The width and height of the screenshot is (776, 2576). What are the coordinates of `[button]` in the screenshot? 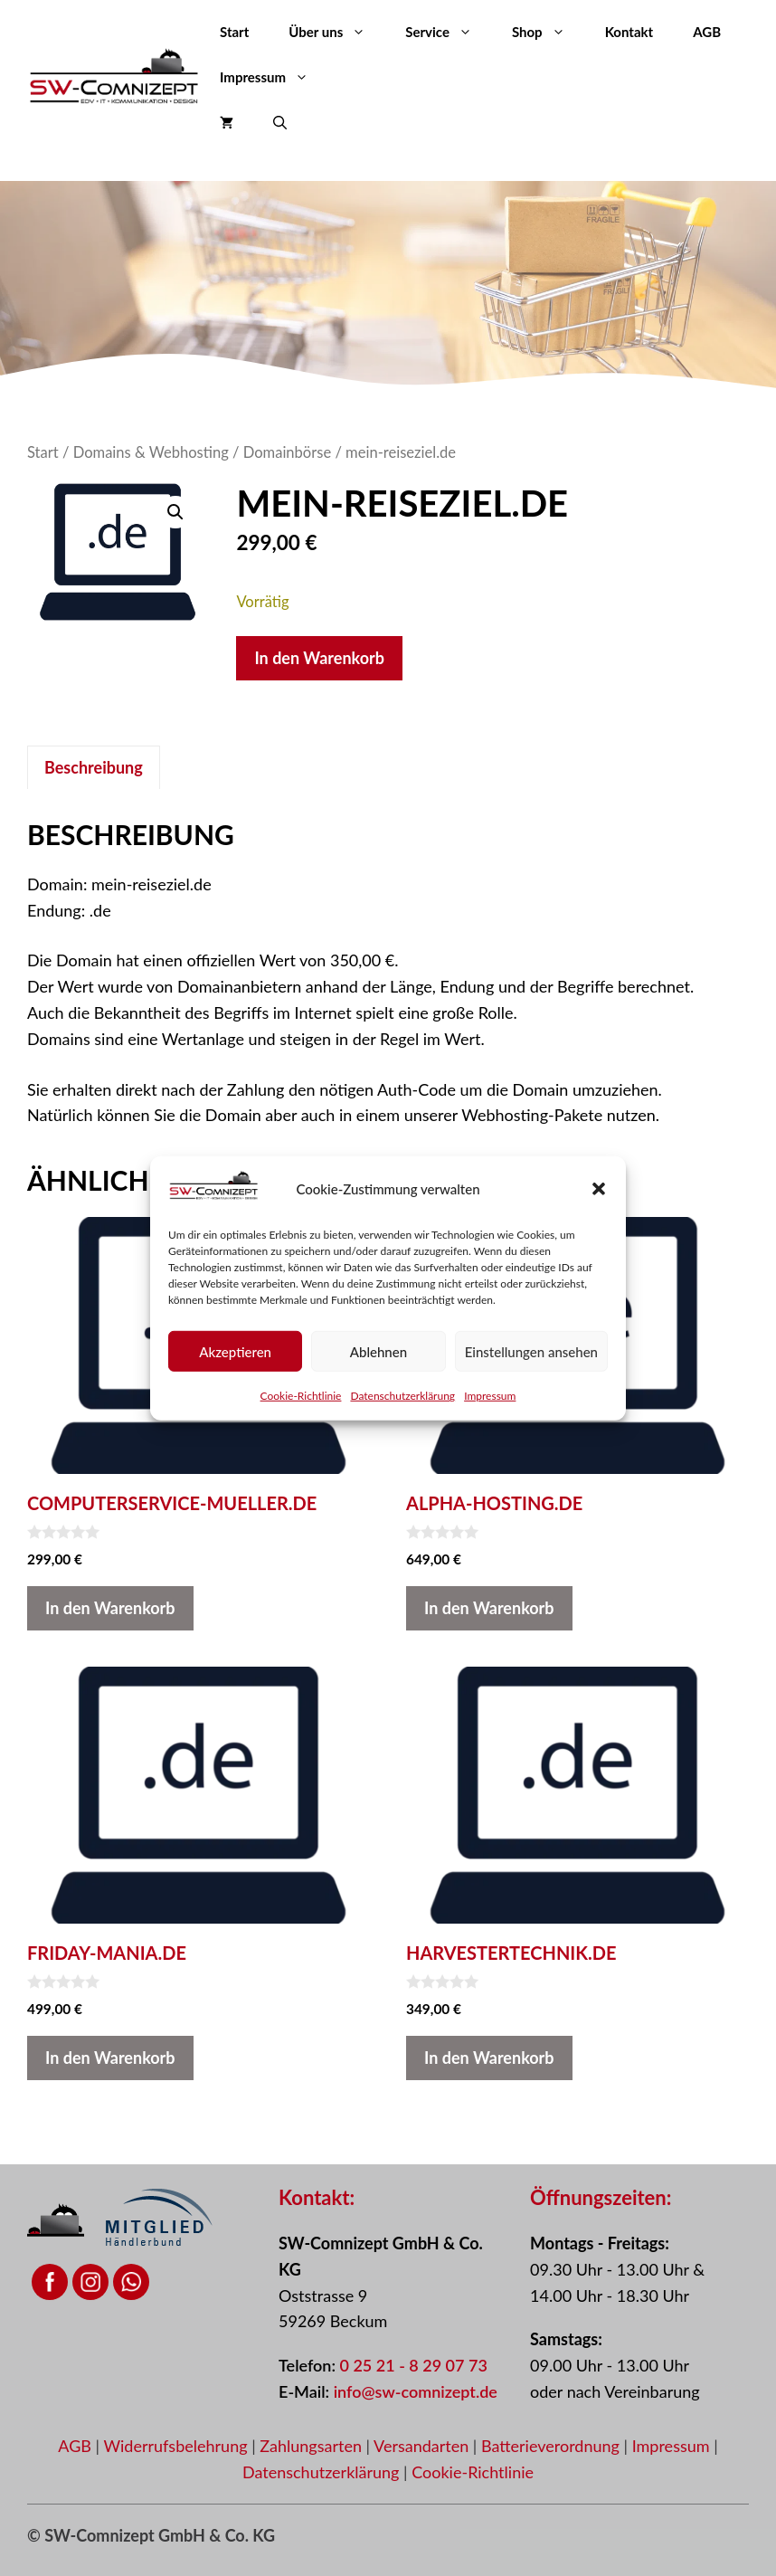 It's located at (599, 1189).